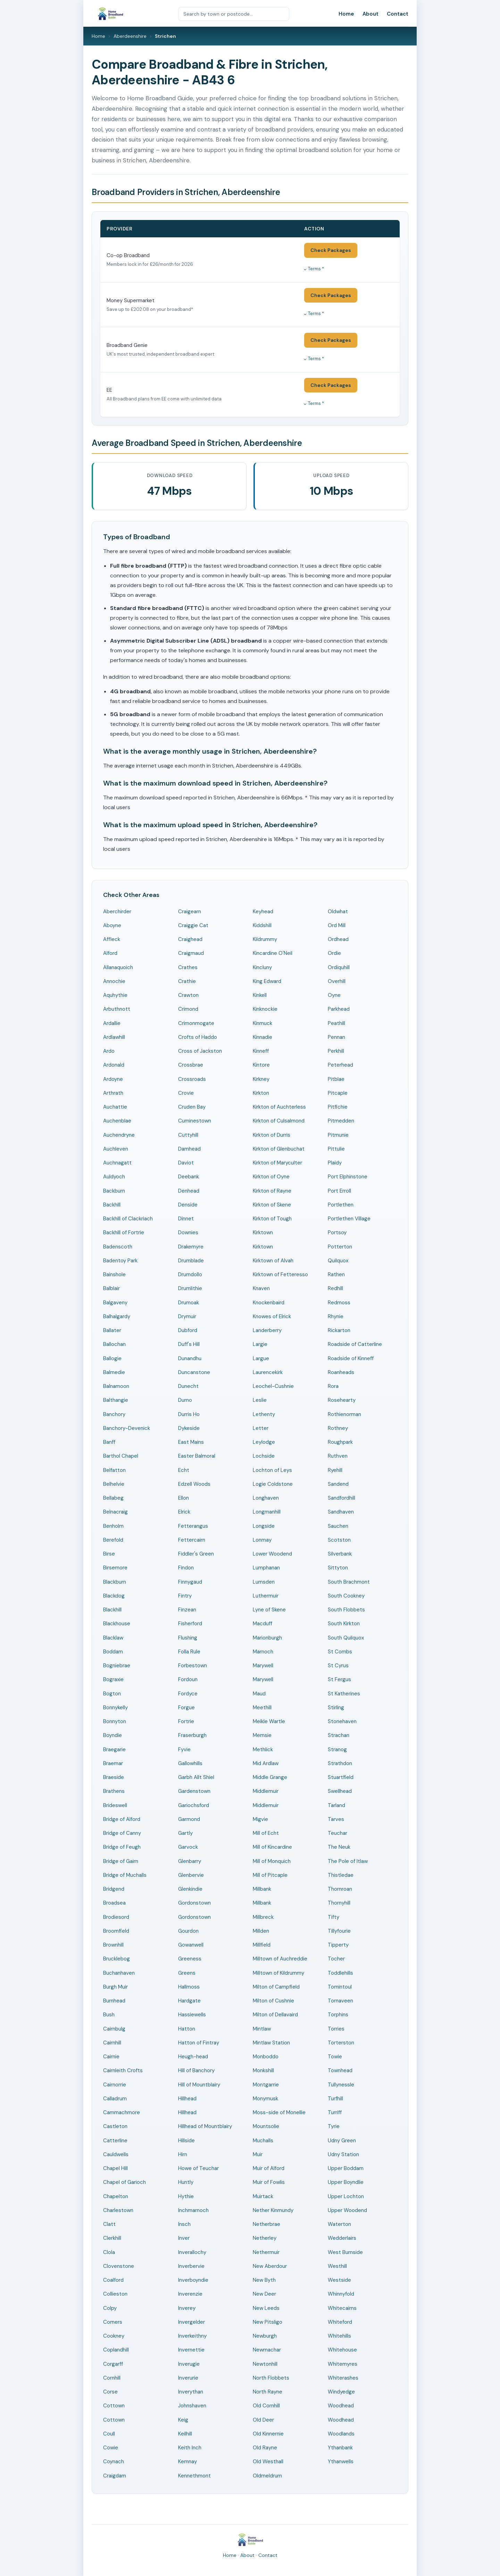 This screenshot has height=2576, width=500. What do you see at coordinates (264, 2238) in the screenshot?
I see `Netherley` at bounding box center [264, 2238].